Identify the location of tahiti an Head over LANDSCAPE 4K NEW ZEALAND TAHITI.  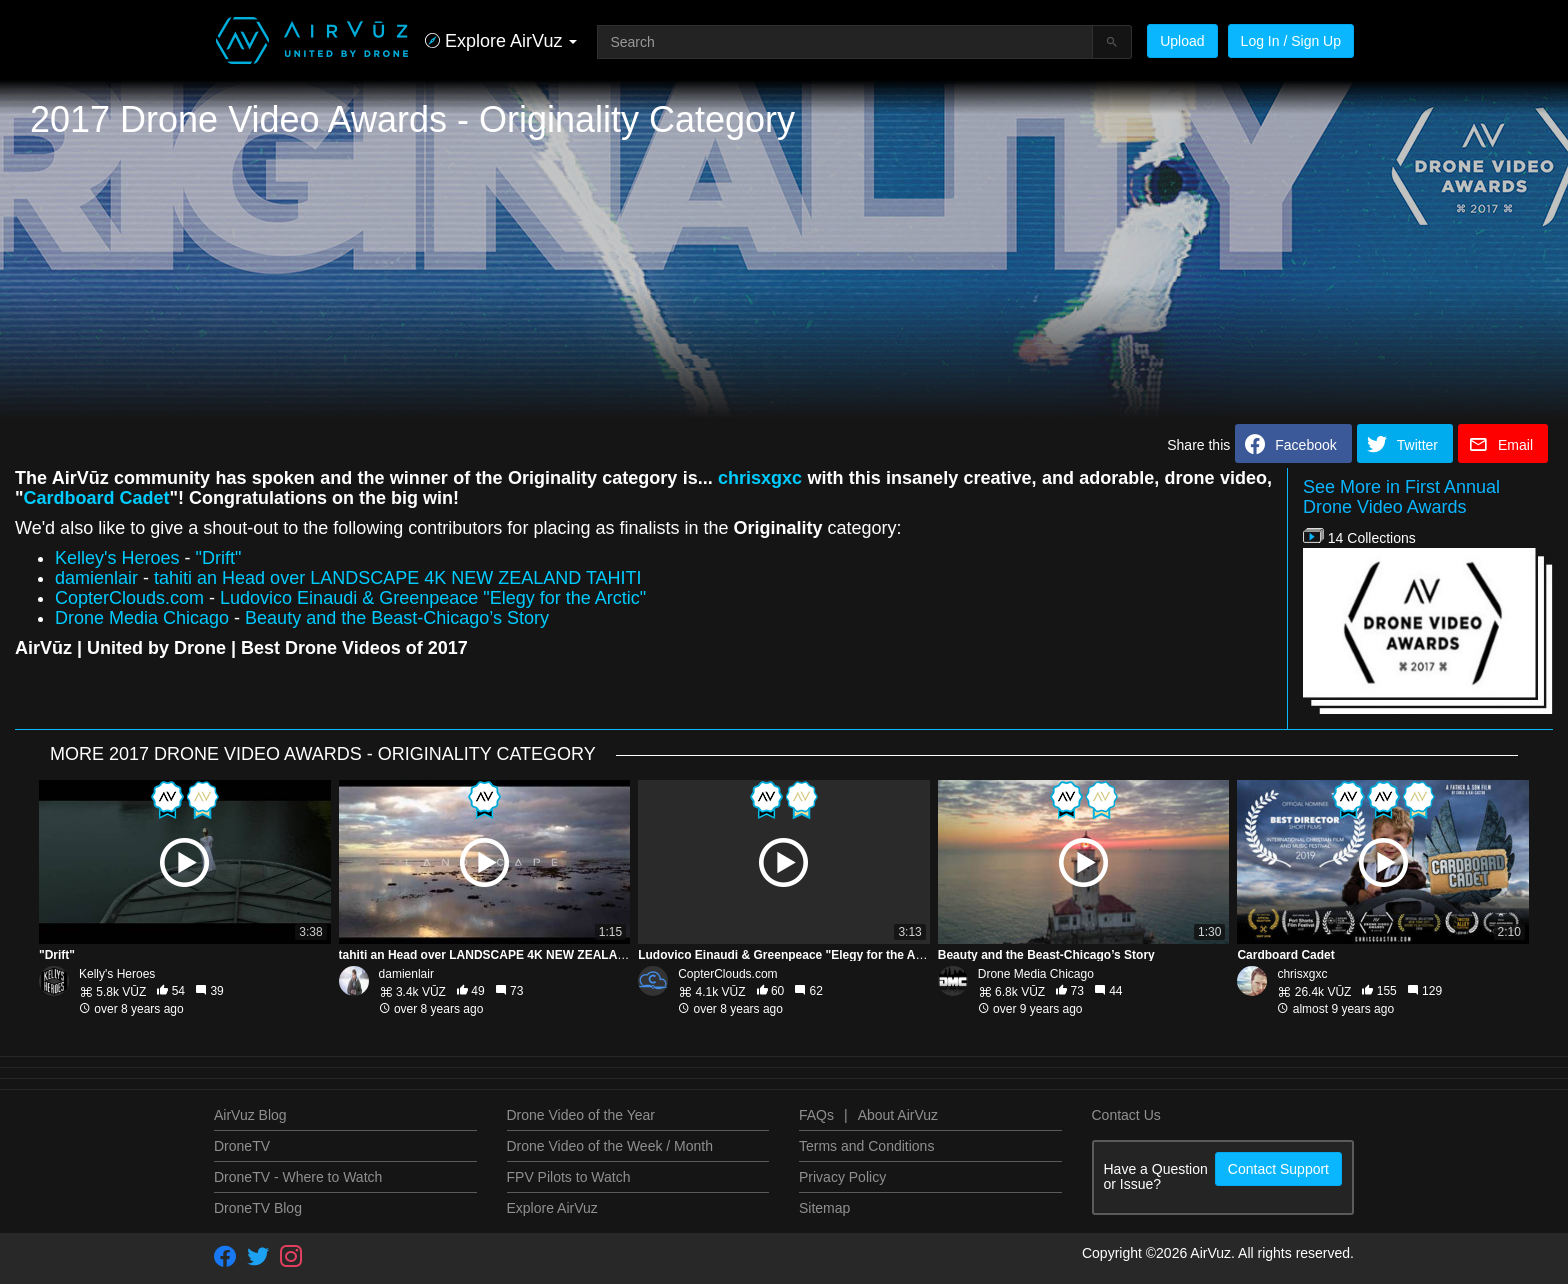
(398, 578).